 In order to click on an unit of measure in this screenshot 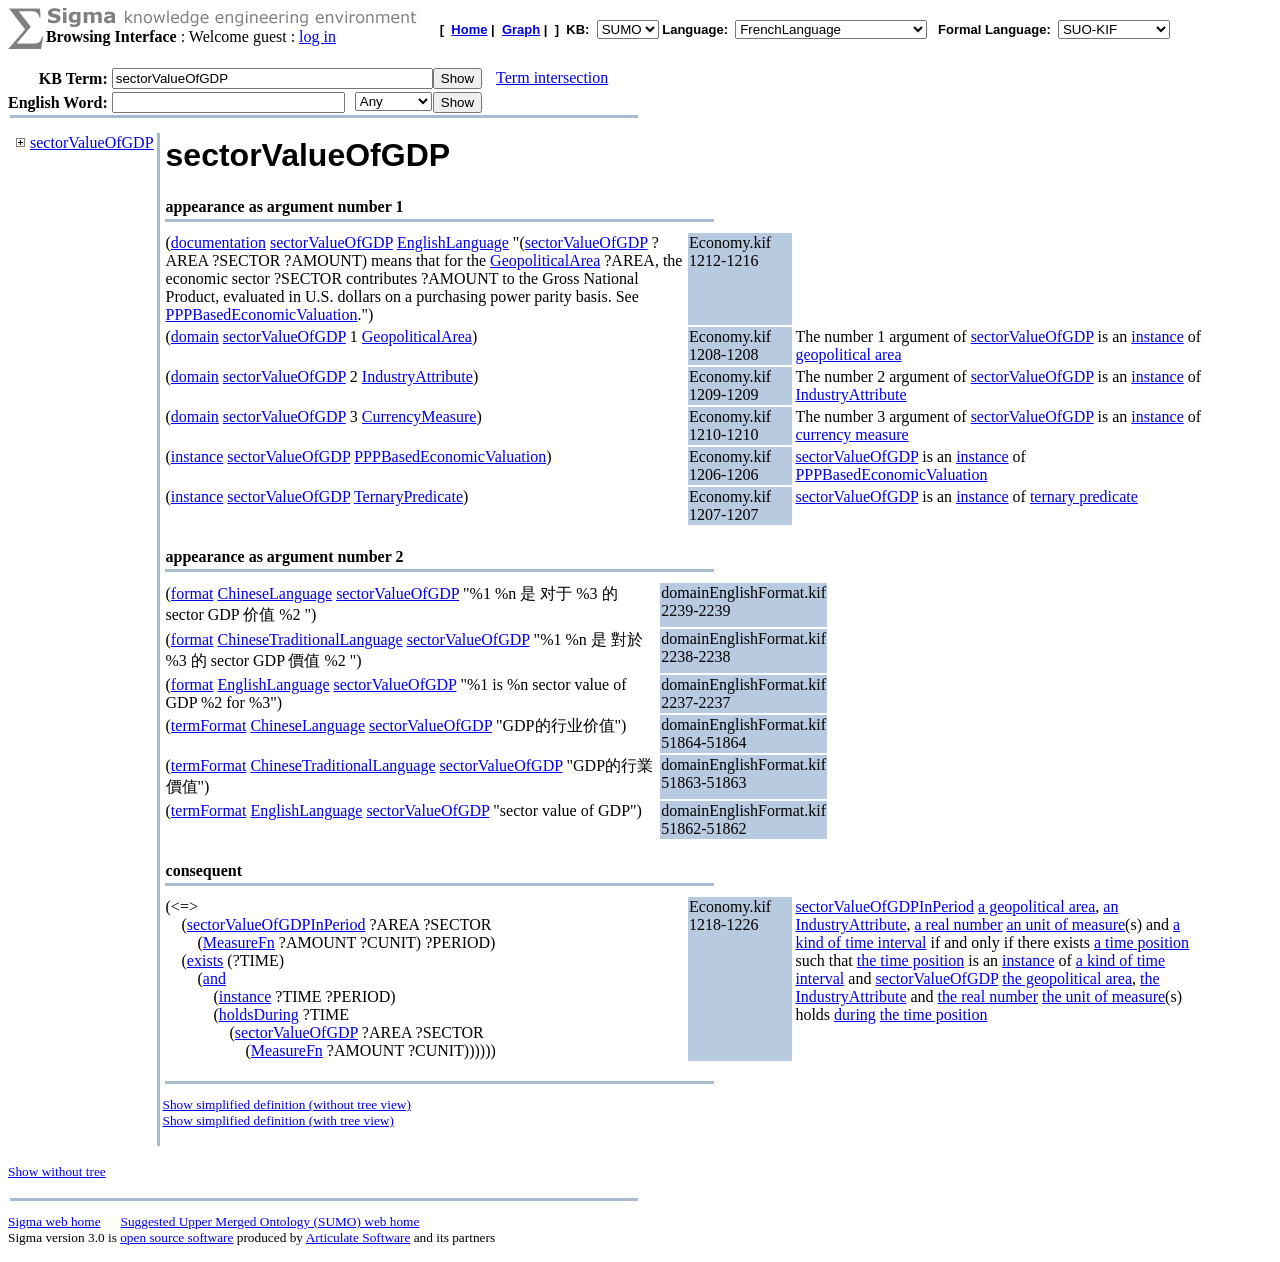, I will do `click(1065, 924)`.